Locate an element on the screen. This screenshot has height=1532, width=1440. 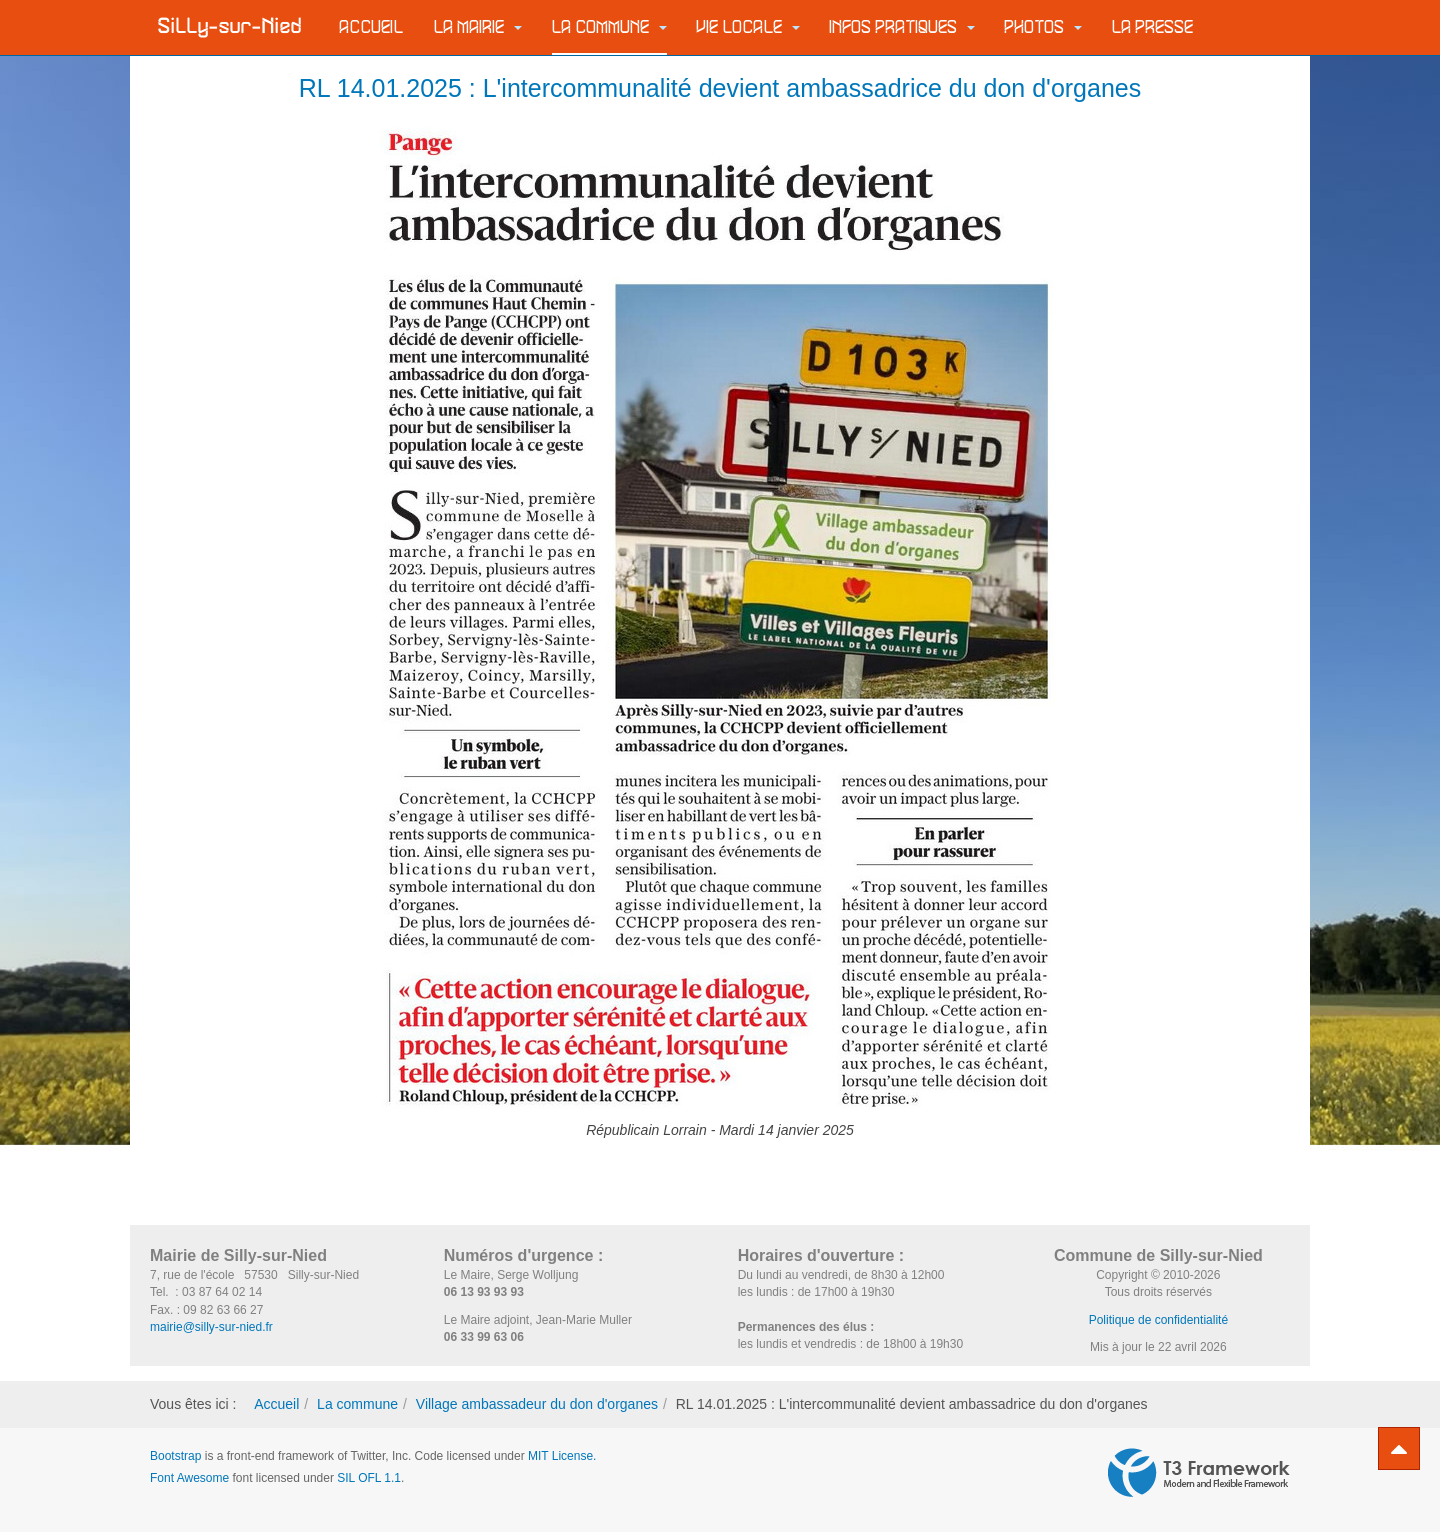
La Presse is located at coordinates (1153, 27).